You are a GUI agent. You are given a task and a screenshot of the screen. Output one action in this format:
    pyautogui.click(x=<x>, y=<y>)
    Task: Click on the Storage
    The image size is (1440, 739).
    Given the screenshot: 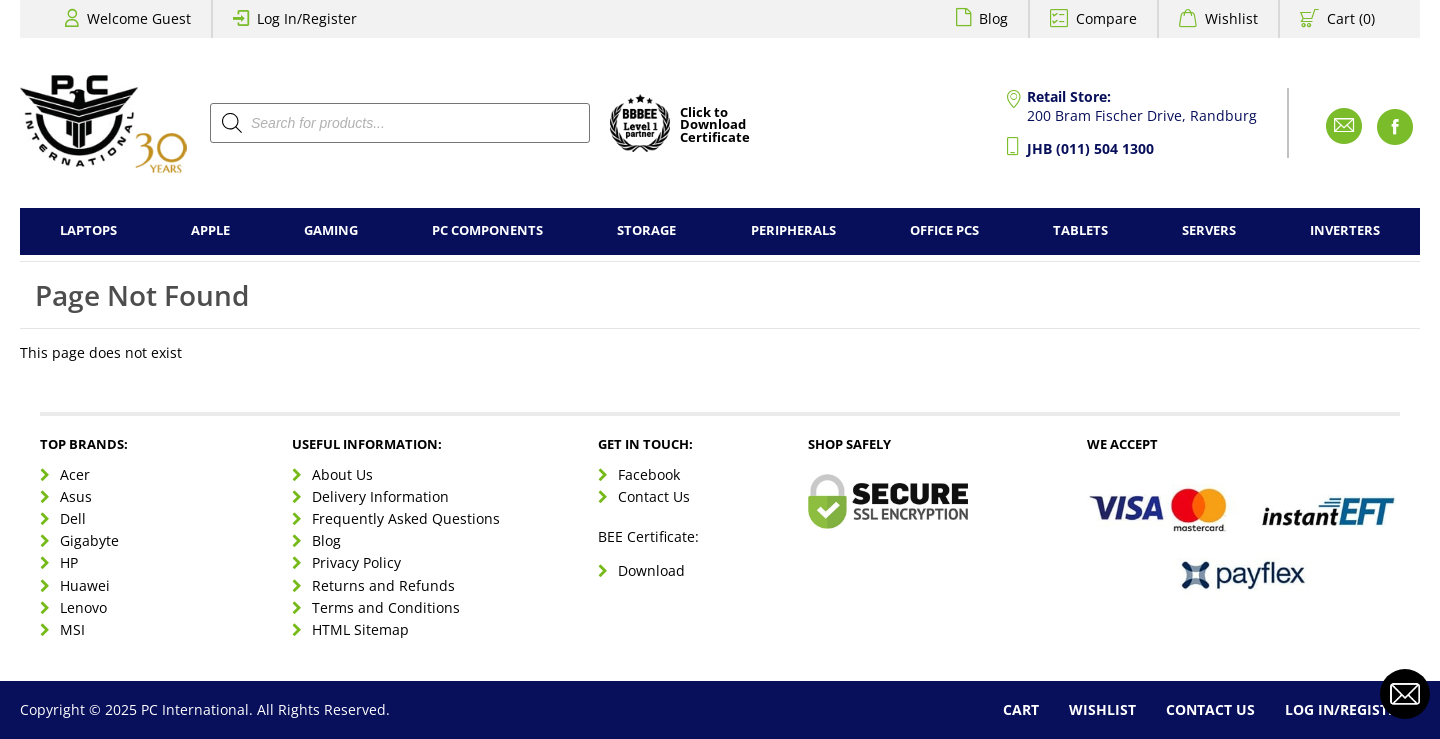 What is the action you would take?
    pyautogui.click(x=646, y=230)
    